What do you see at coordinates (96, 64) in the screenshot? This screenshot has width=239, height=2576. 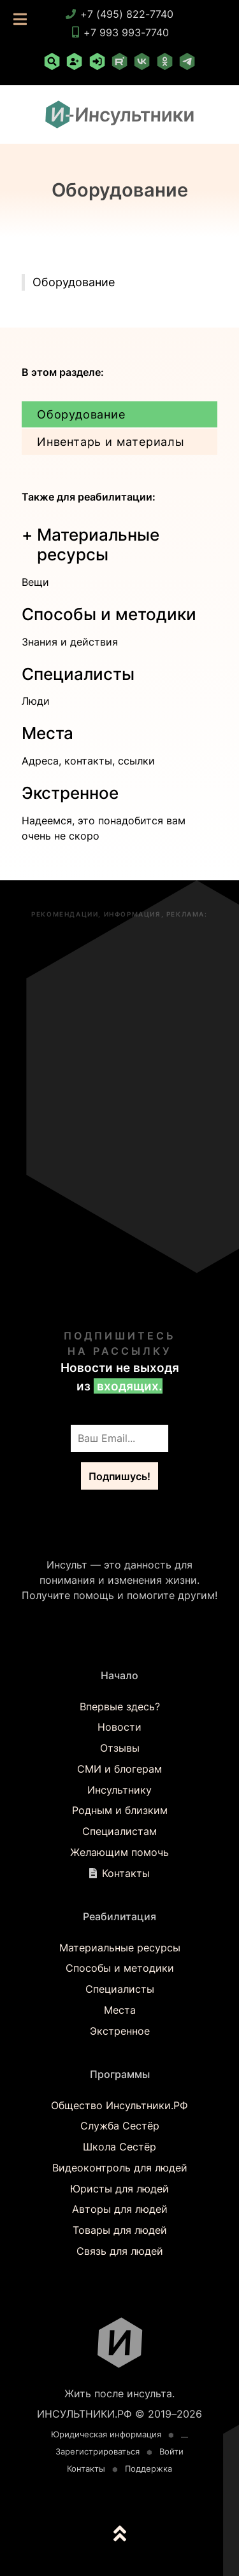 I see `[Войти]` at bounding box center [96, 64].